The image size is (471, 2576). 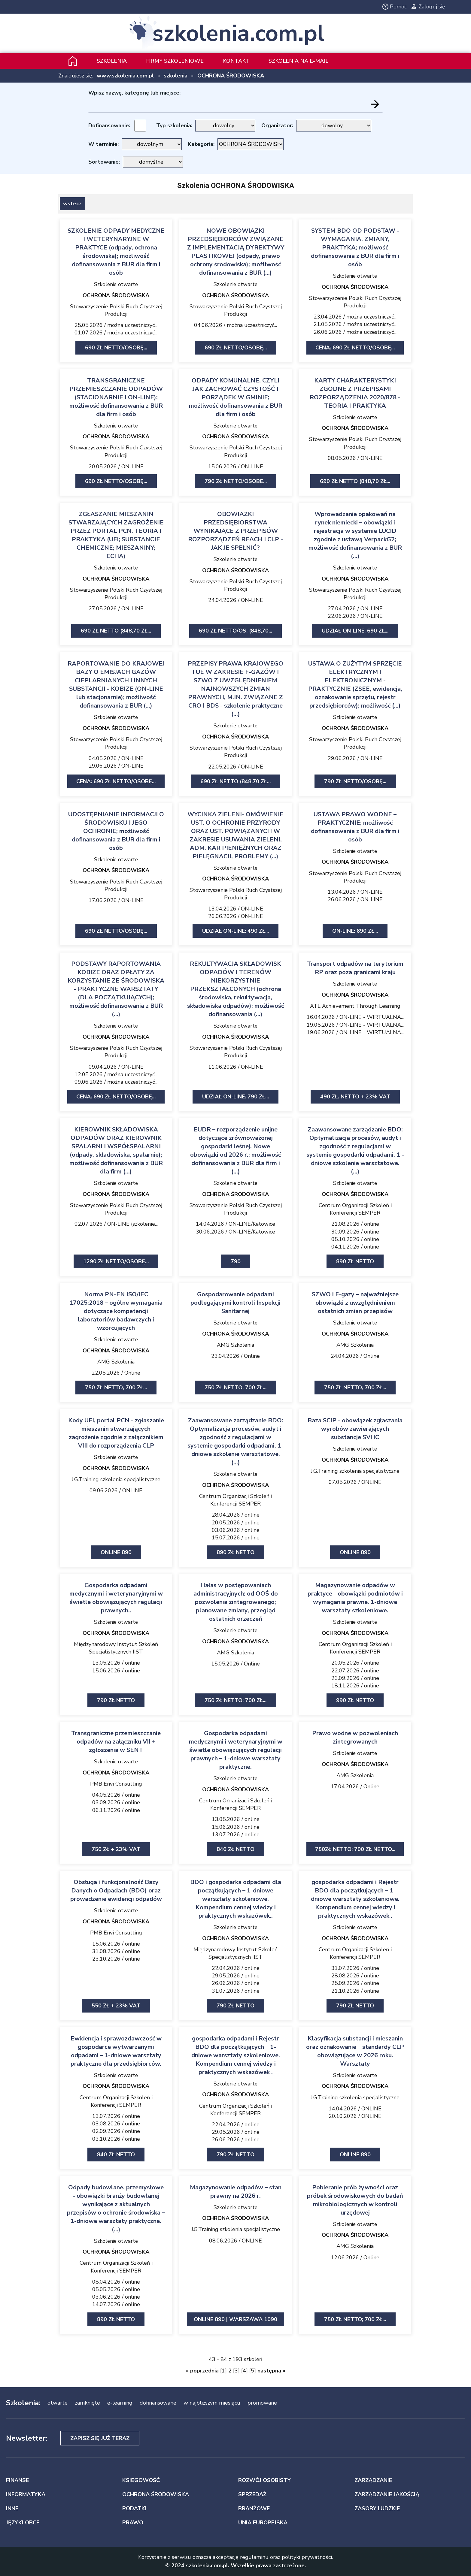 What do you see at coordinates (141, 2480) in the screenshot?
I see `KSIĘGOWOŚĆ` at bounding box center [141, 2480].